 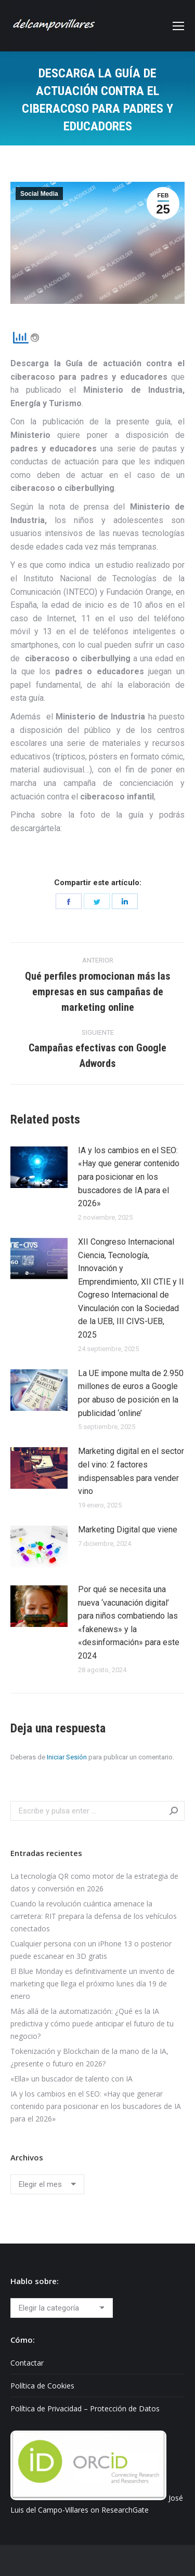 What do you see at coordinates (127, 1529) in the screenshot?
I see `Marketing Digital que viene` at bounding box center [127, 1529].